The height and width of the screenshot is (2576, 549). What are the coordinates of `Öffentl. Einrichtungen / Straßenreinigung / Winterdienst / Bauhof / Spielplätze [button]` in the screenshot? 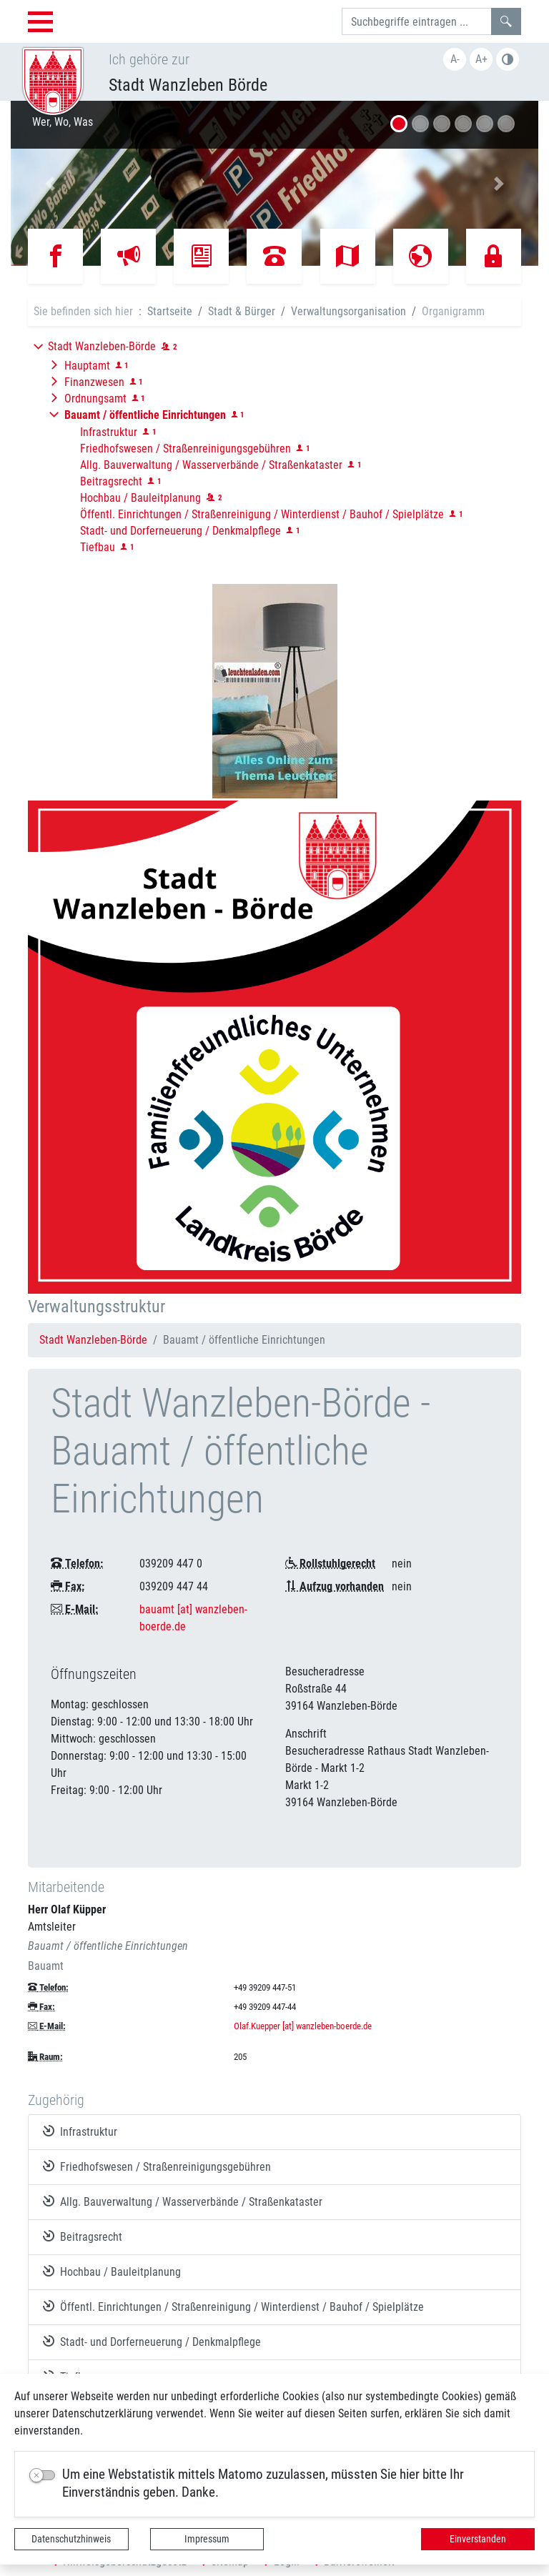 It's located at (262, 514).